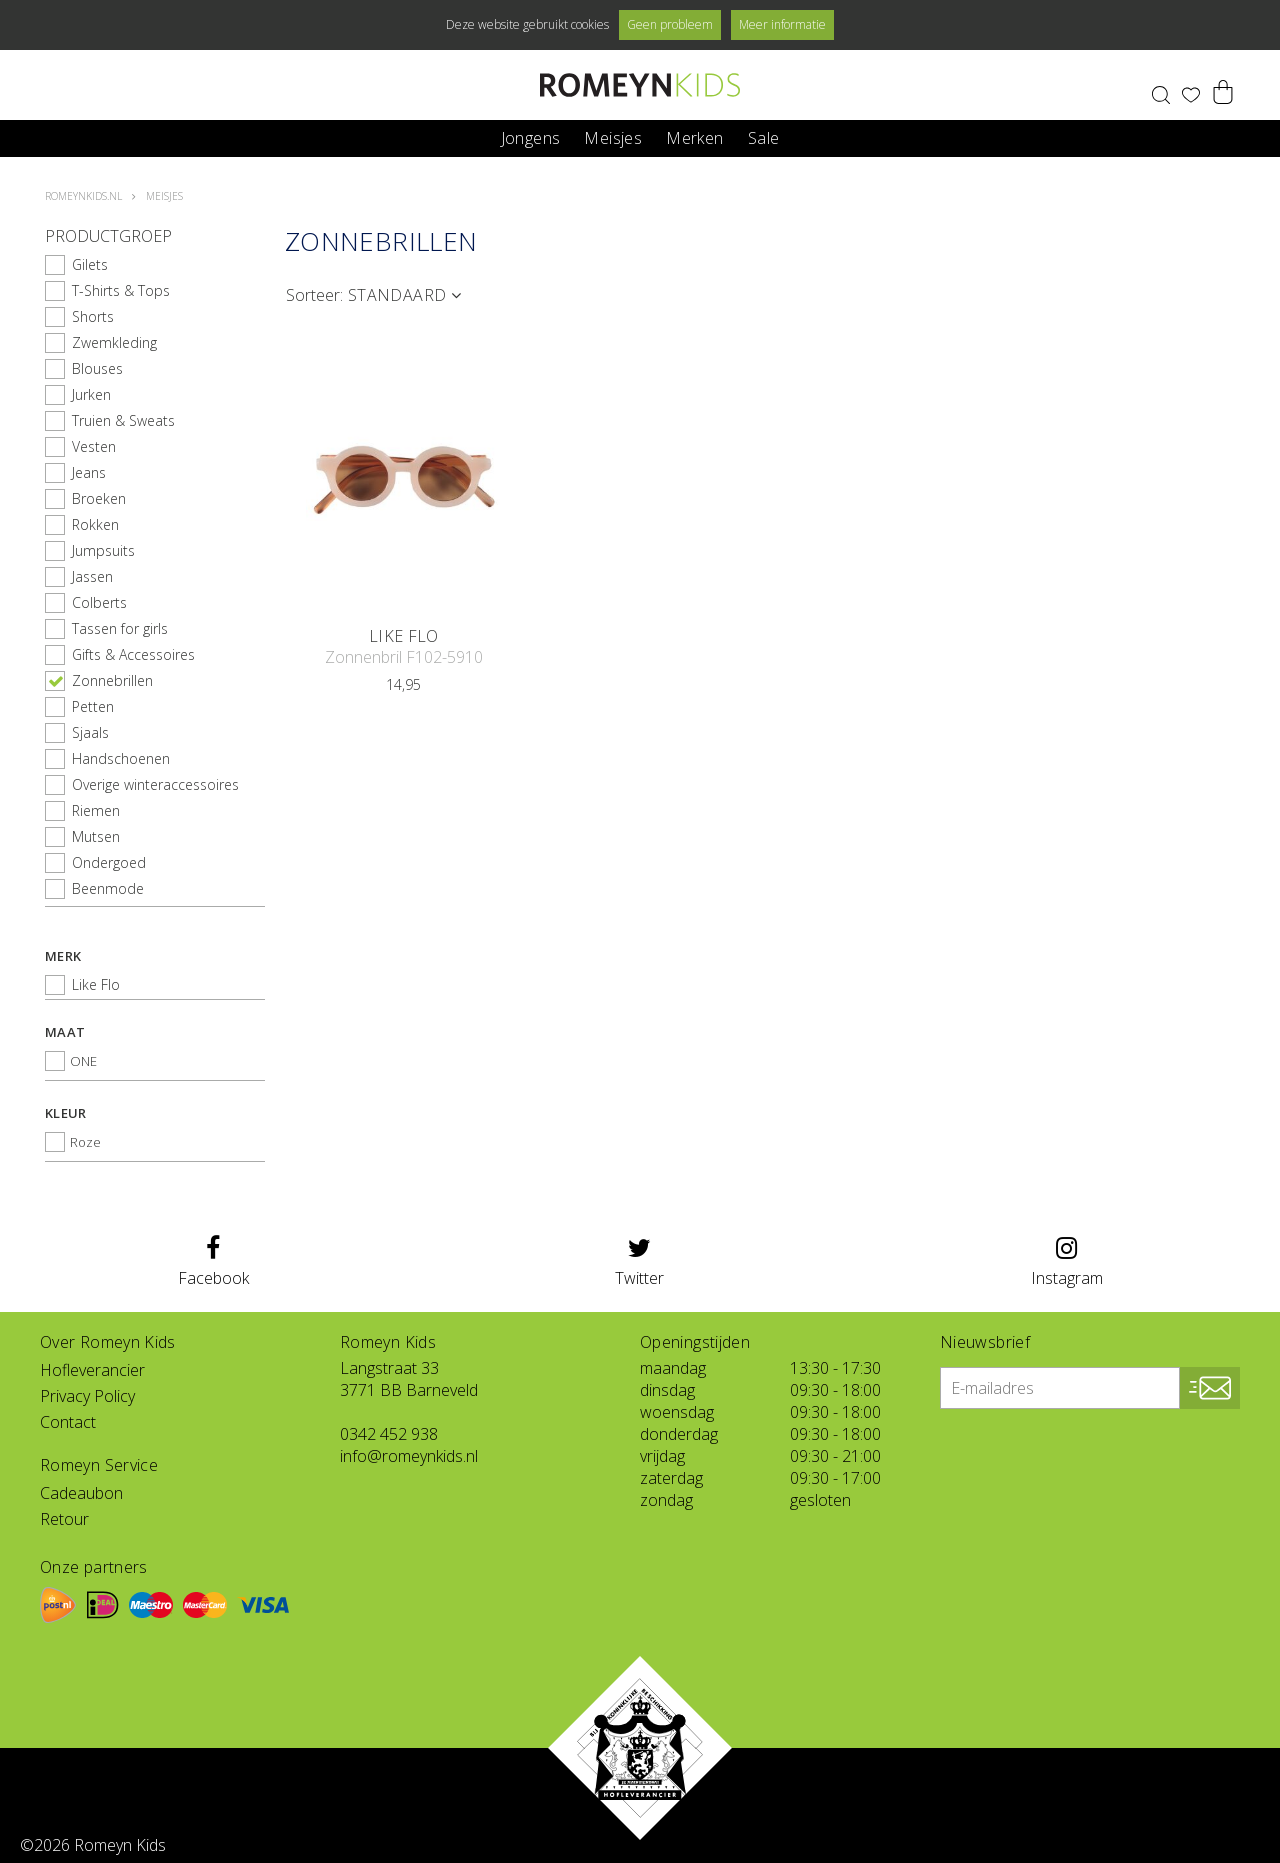  What do you see at coordinates (96, 984) in the screenshot?
I see `Like Flo` at bounding box center [96, 984].